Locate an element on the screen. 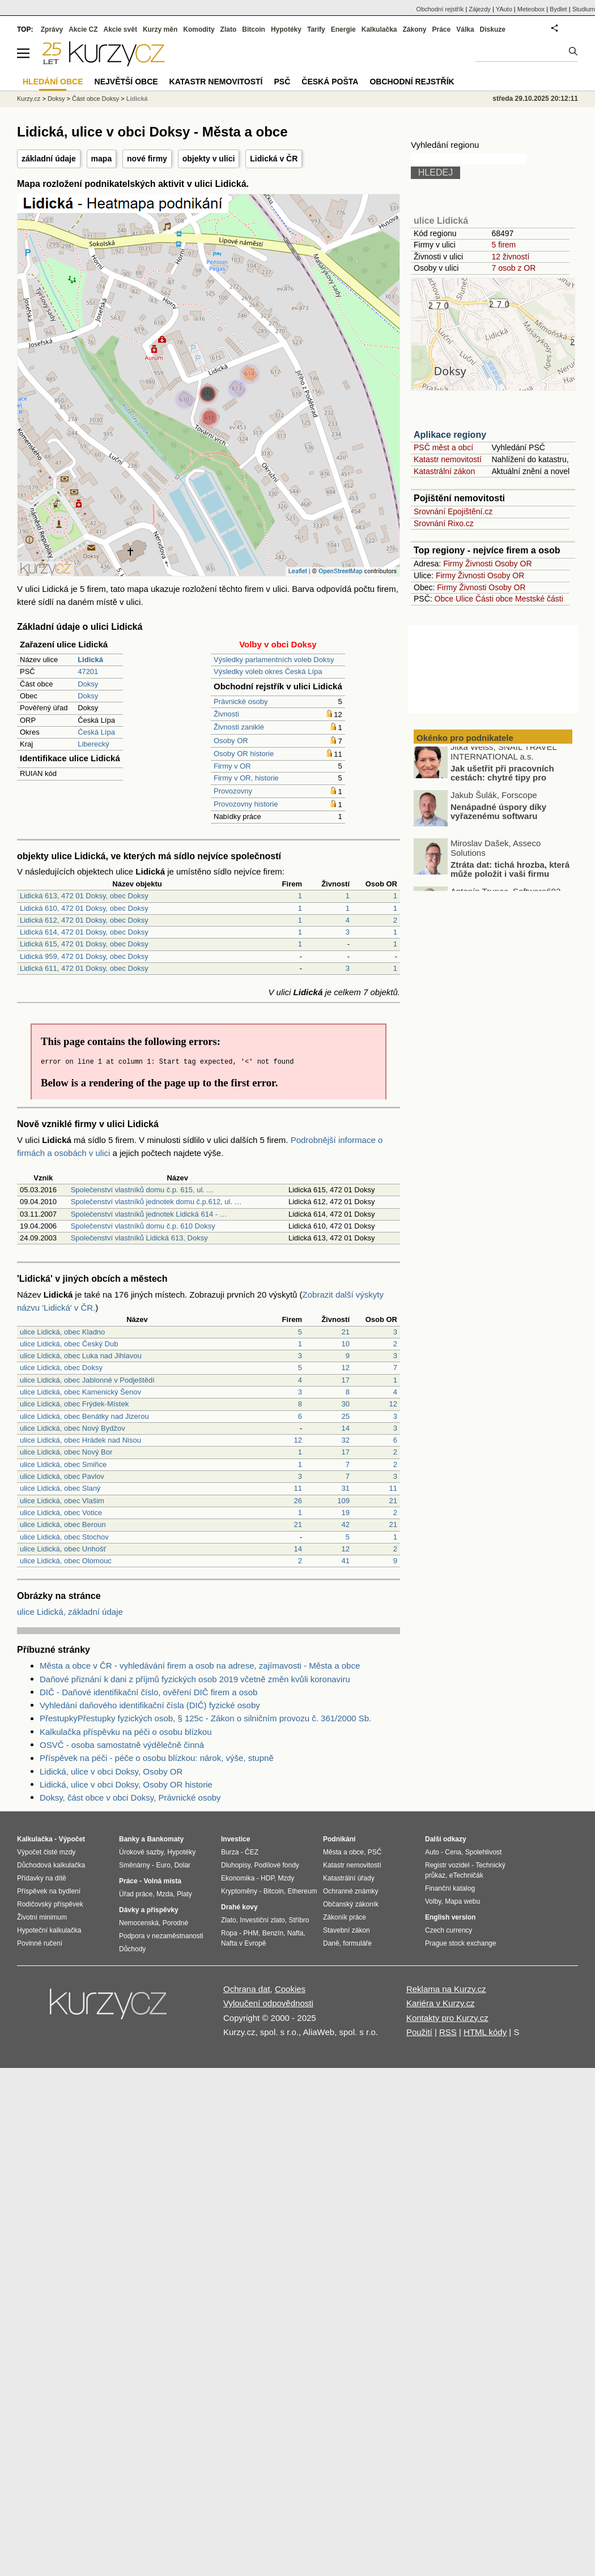 The height and width of the screenshot is (2576, 595). ulice Lidická, obec Frýdek-Místek is located at coordinates (74, 1404).